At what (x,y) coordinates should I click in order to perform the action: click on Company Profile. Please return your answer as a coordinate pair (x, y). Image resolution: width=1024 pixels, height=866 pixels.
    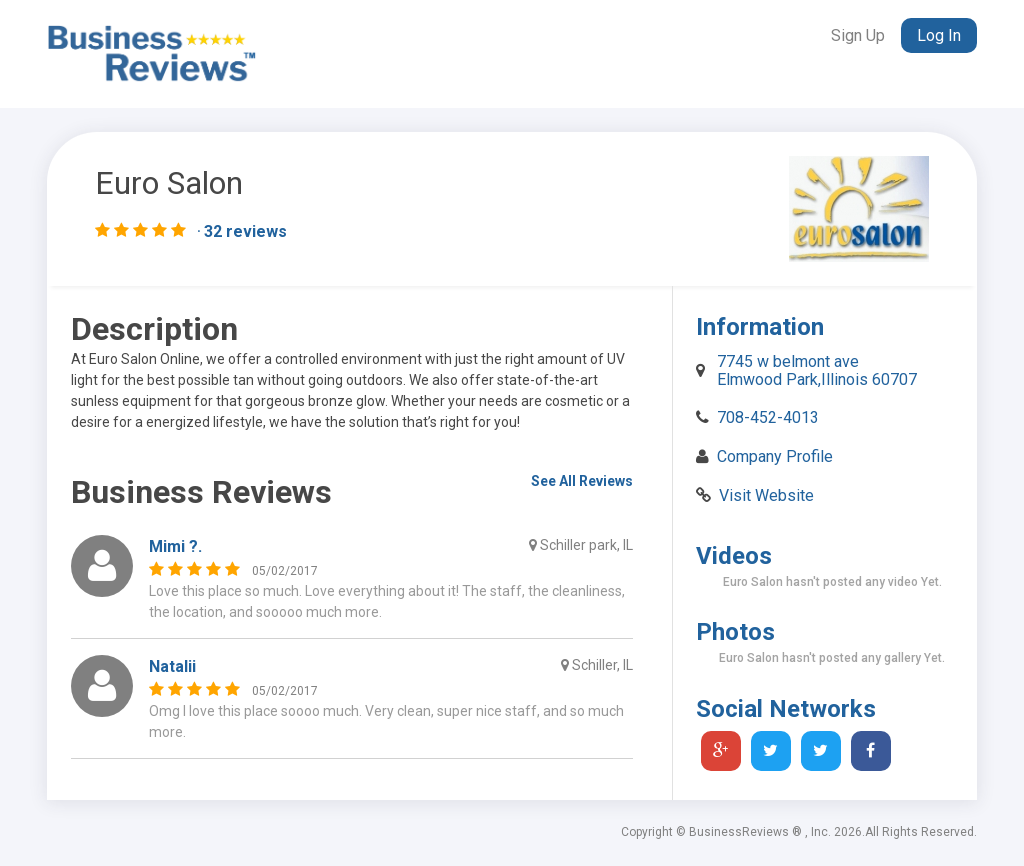
    Looking at the image, I should click on (775, 456).